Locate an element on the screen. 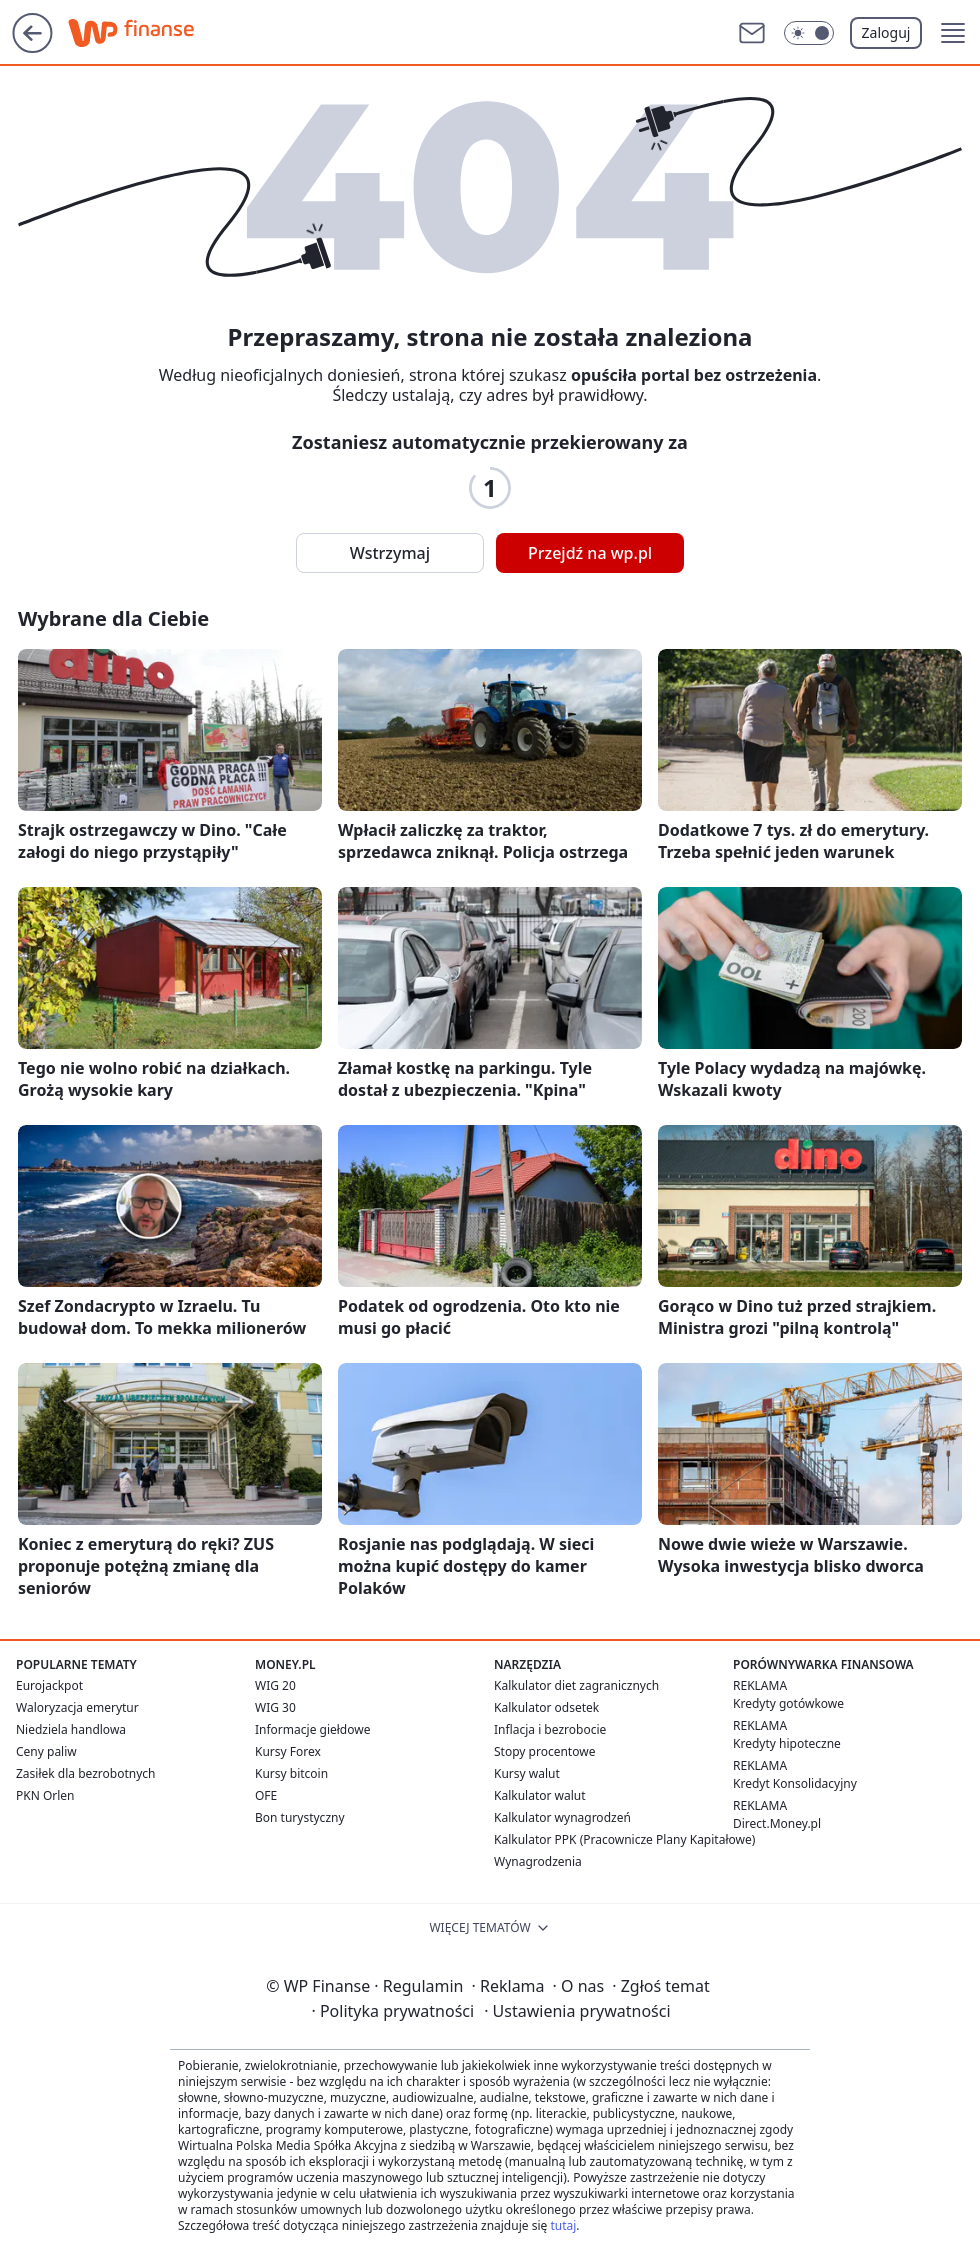 The height and width of the screenshot is (2266, 980). Kursy walut is located at coordinates (527, 1773).